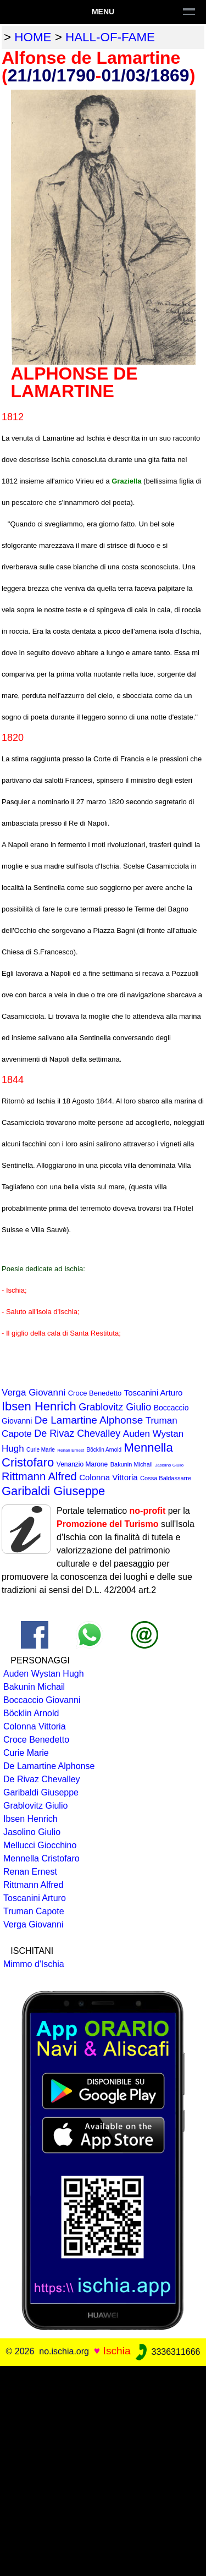 This screenshot has width=206, height=2576. What do you see at coordinates (166, 2352) in the screenshot?
I see `3336311666` at bounding box center [166, 2352].